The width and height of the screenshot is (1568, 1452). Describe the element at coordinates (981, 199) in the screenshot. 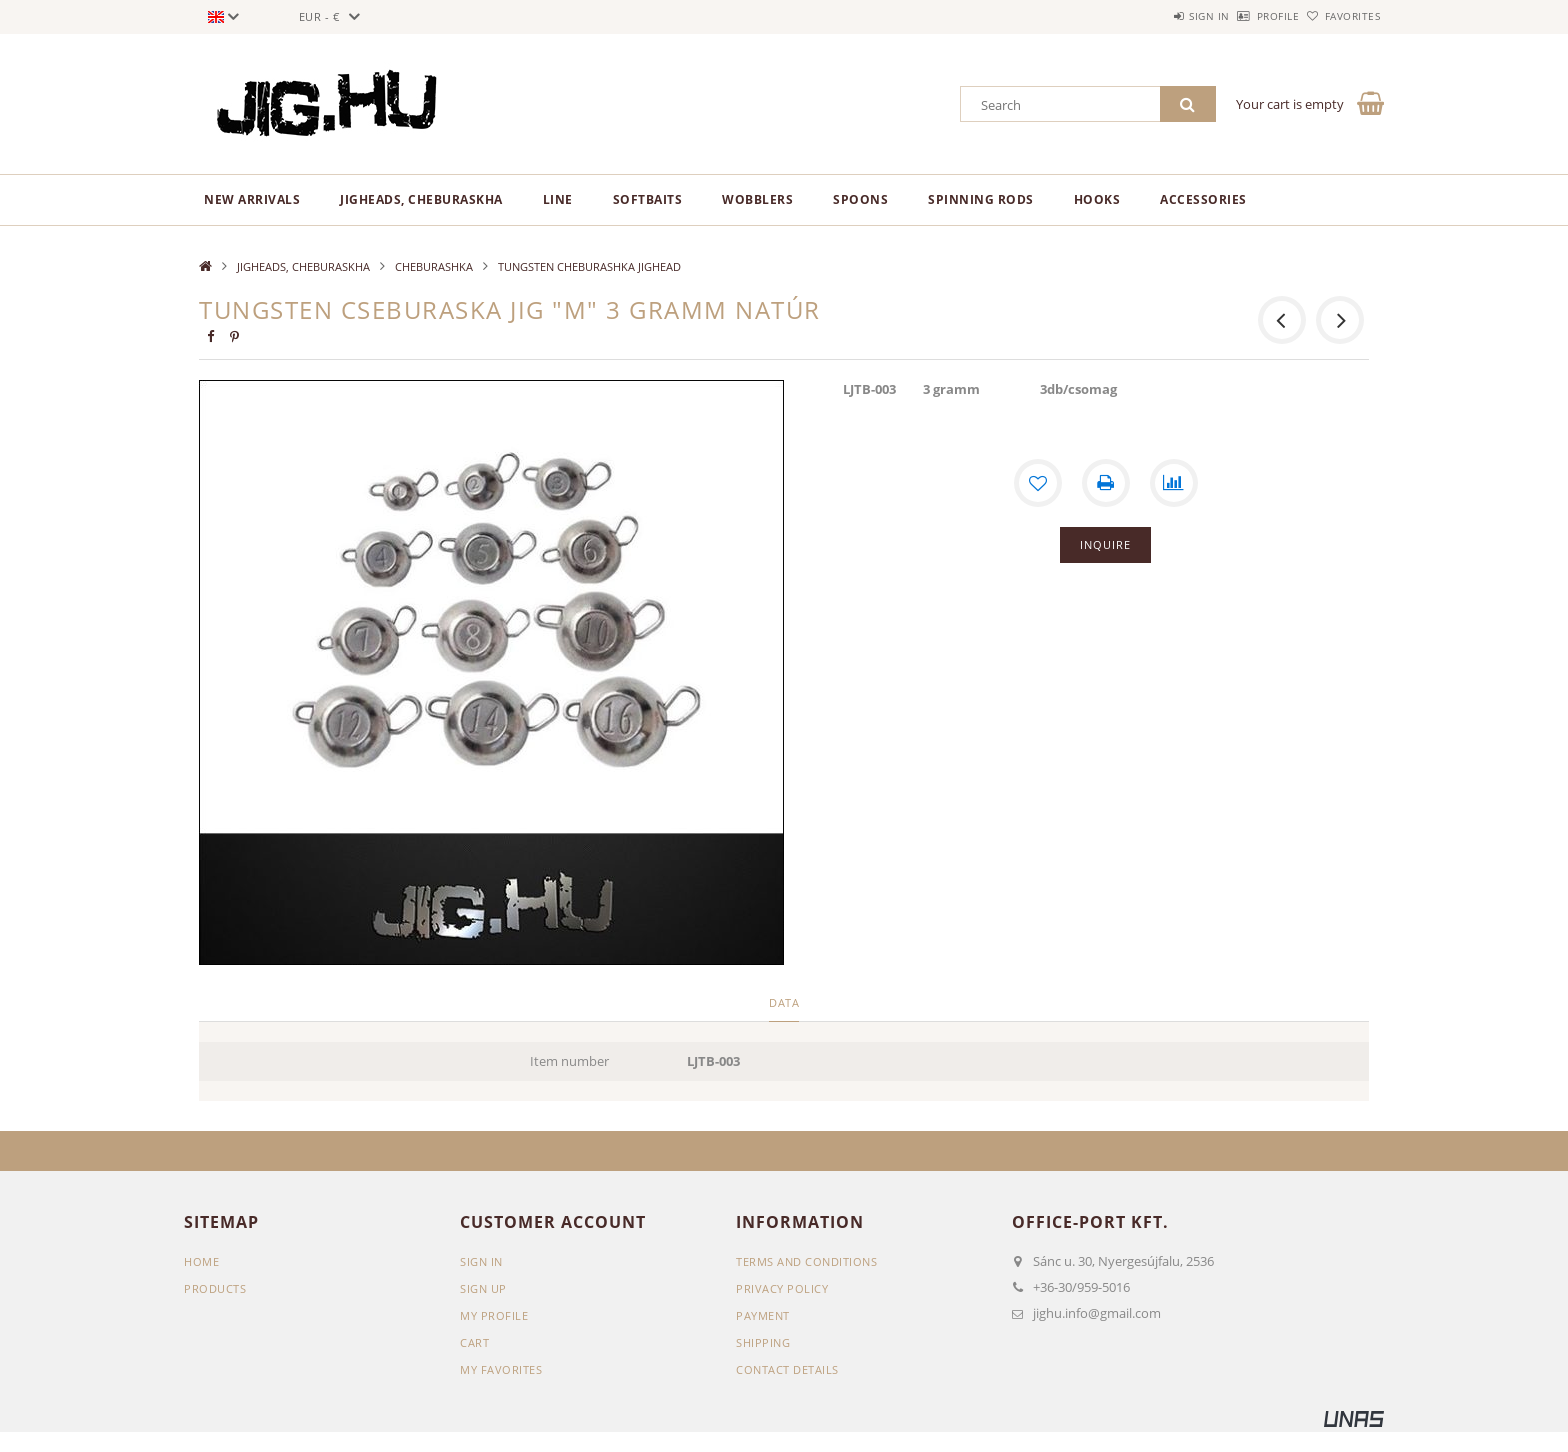

I see `SPINNING RODS` at that location.